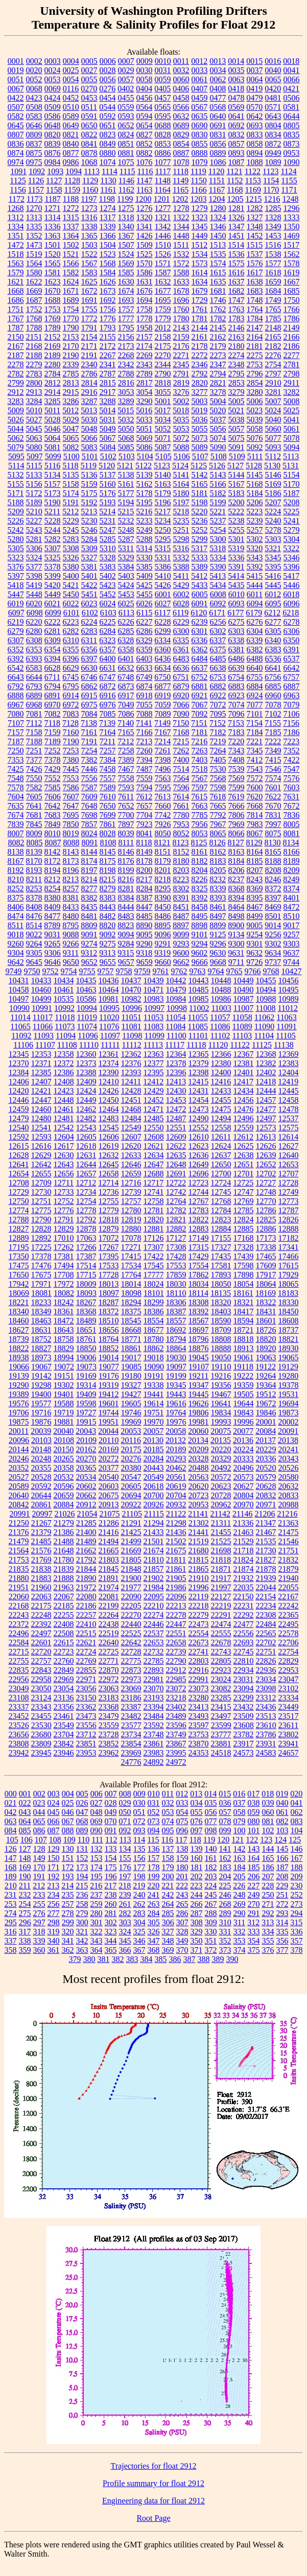 The height and width of the screenshot is (2576, 307). What do you see at coordinates (131, 1026) in the screenshot?
I see `11081` at bounding box center [131, 1026].